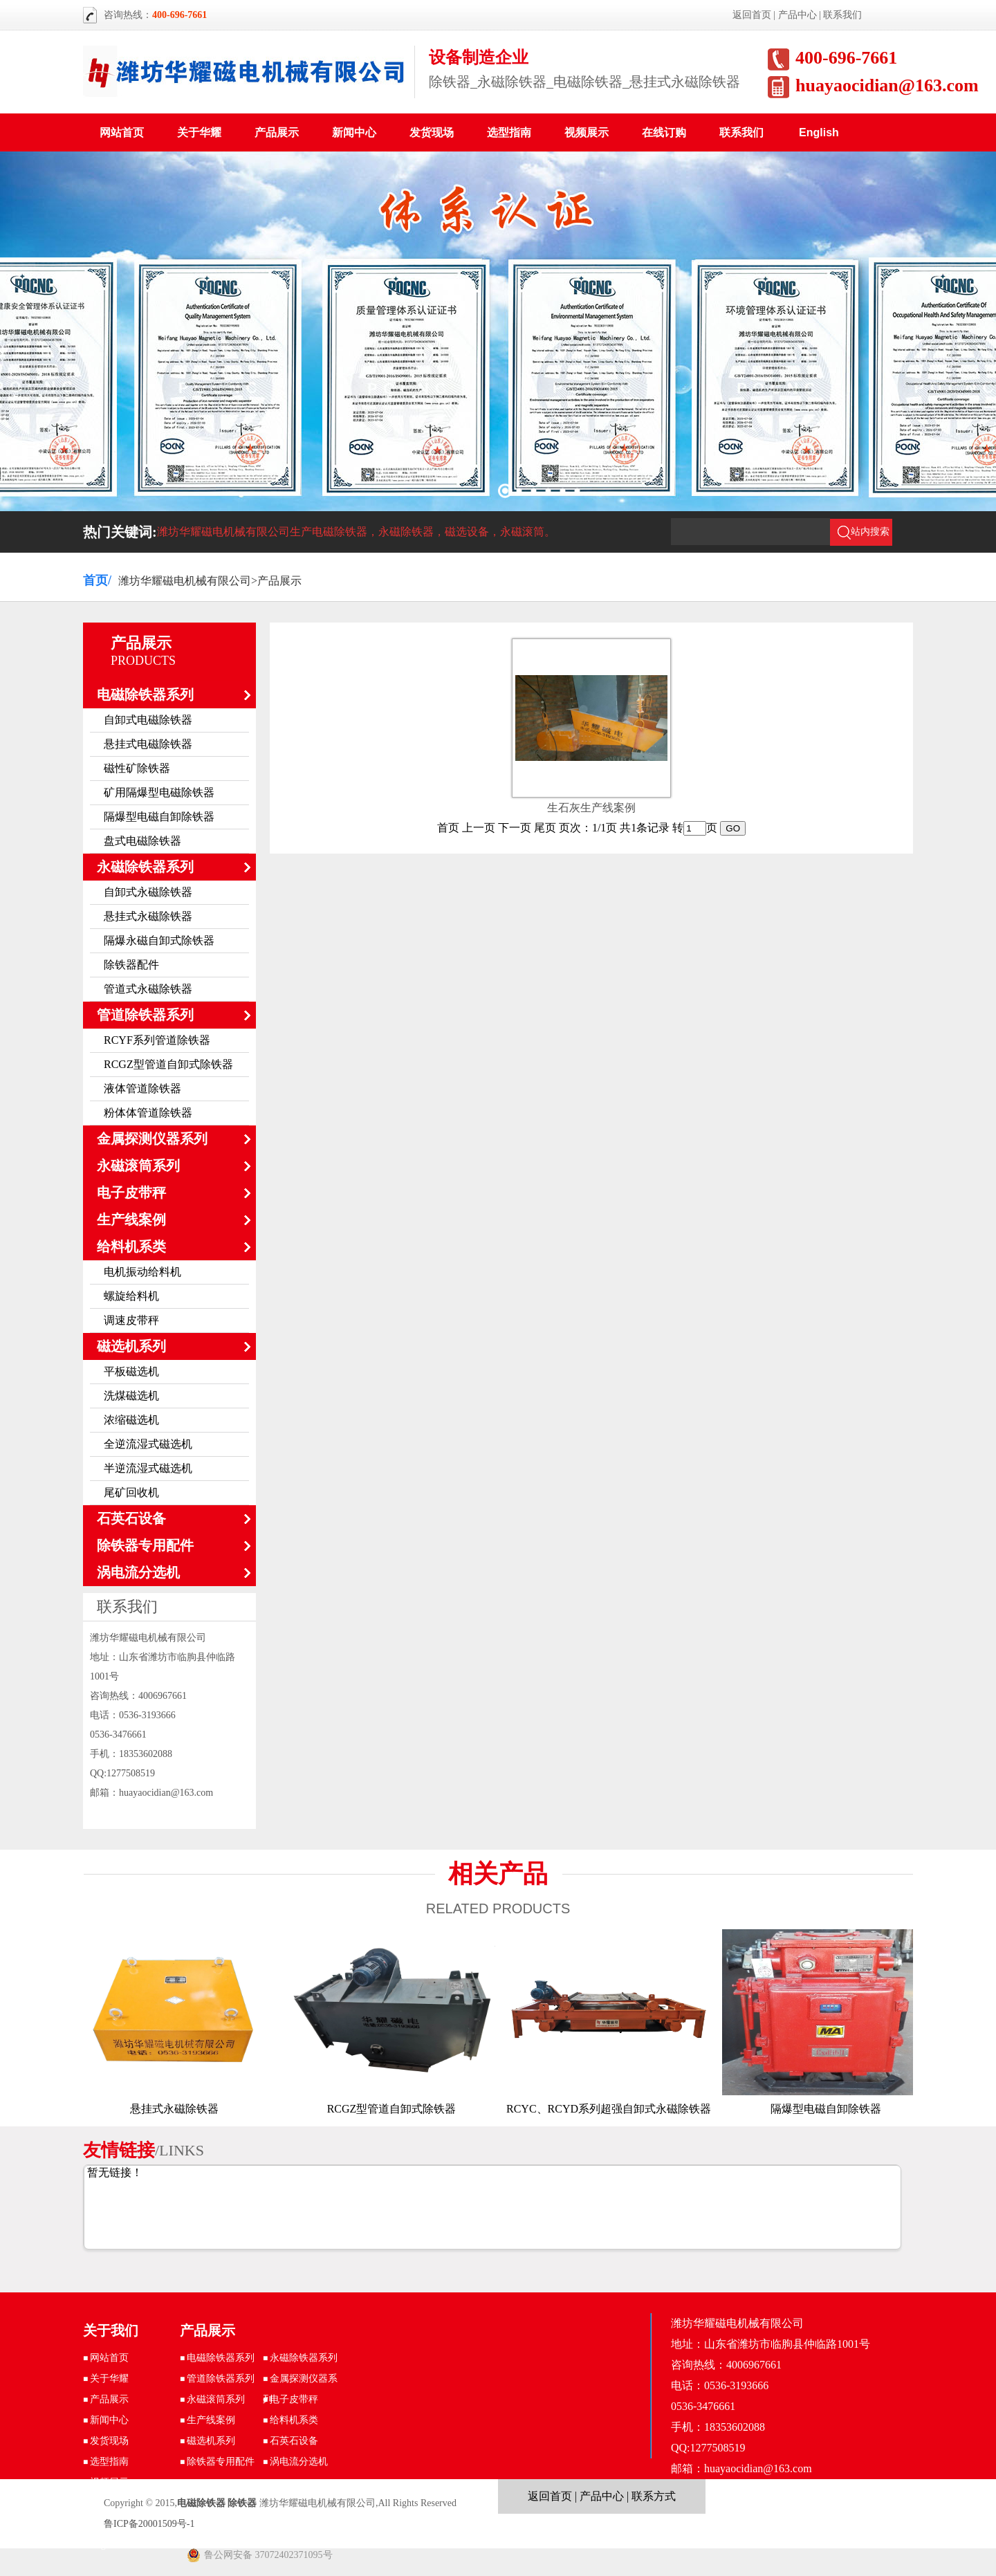 The width and height of the screenshot is (996, 2576). I want to click on 除铁器配件, so click(131, 964).